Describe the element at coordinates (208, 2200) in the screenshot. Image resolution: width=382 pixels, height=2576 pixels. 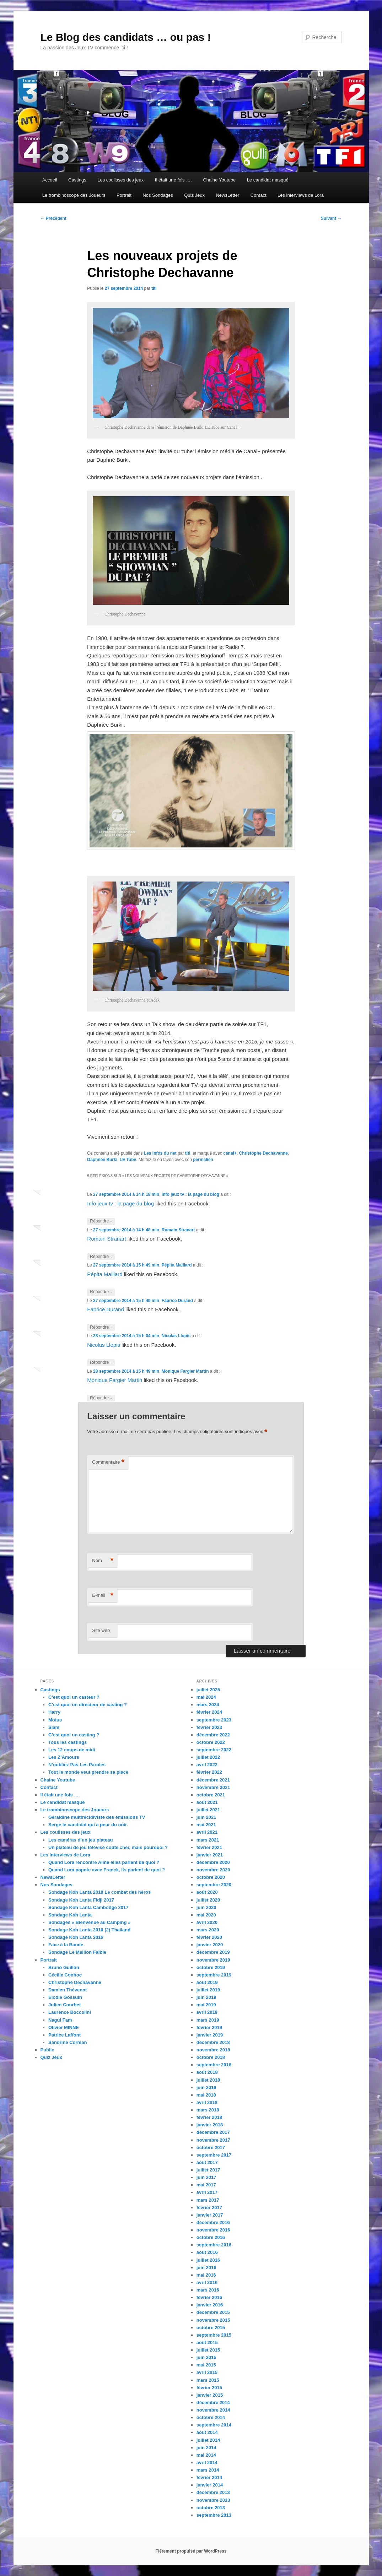
I see `mars 2017` at that location.